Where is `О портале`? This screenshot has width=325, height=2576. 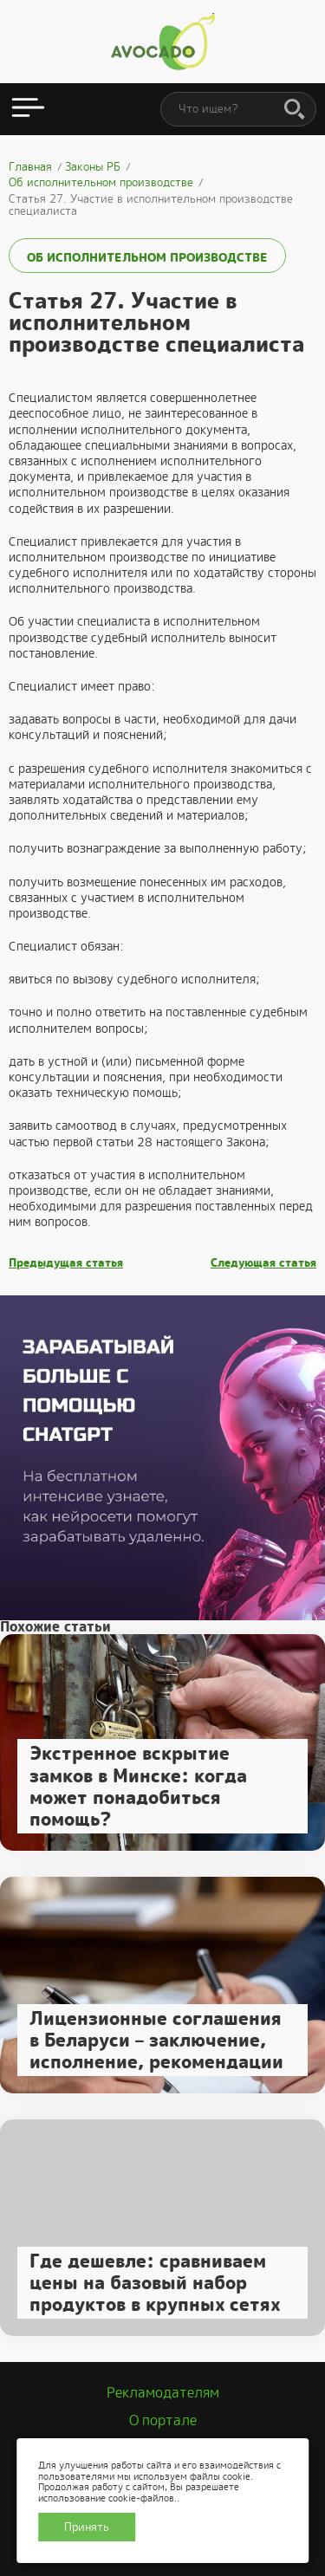 О портале is located at coordinates (163, 2420).